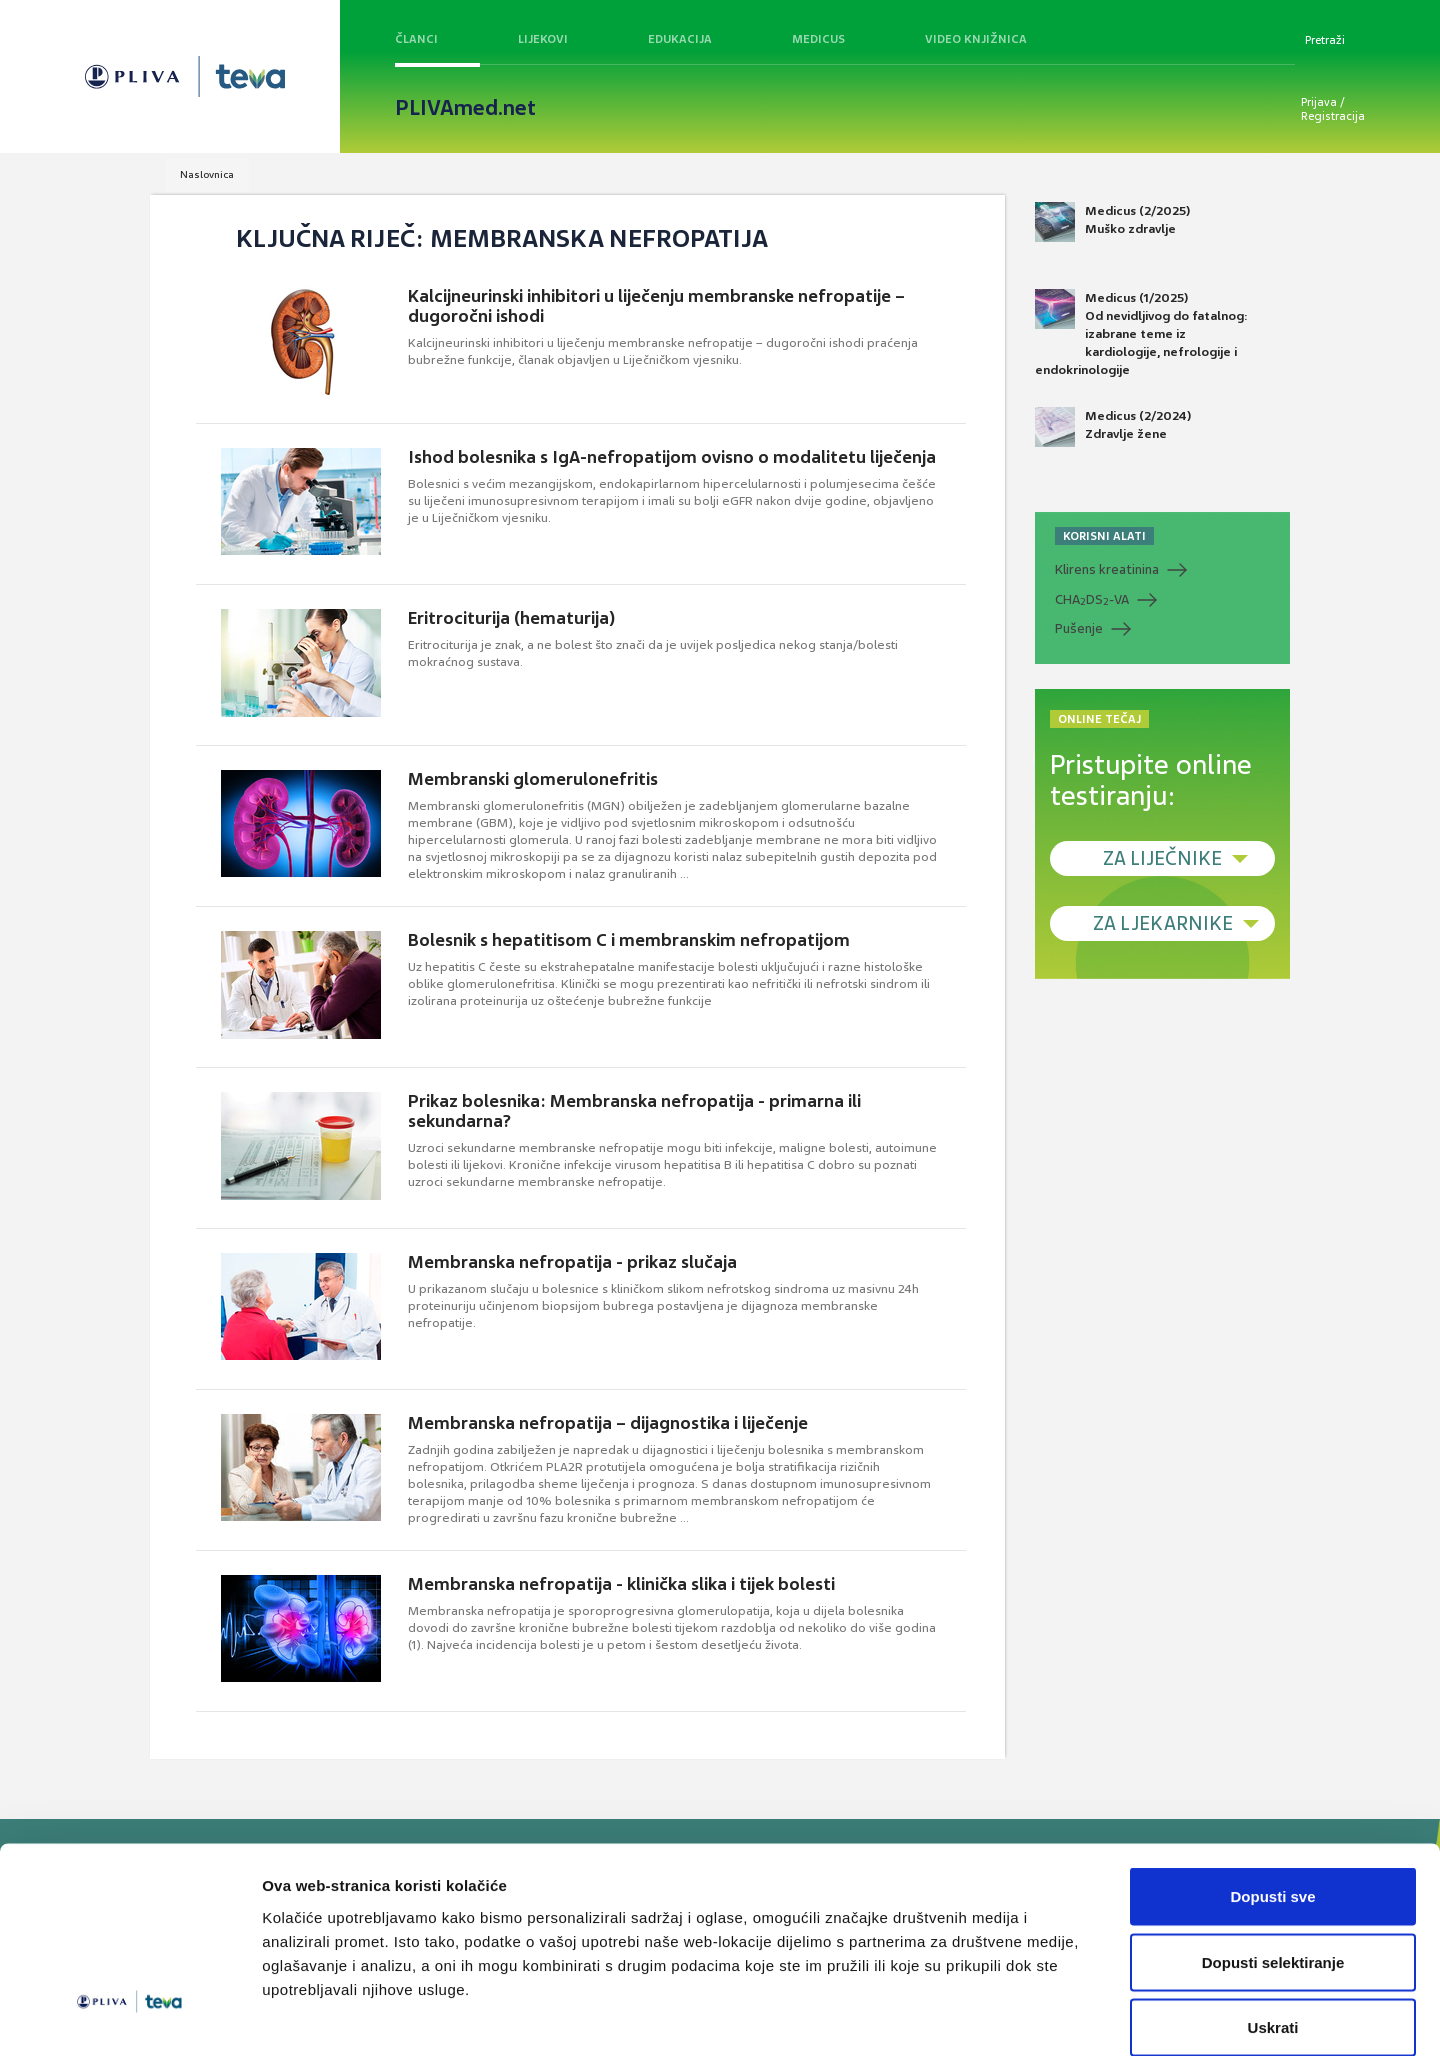 The height and width of the screenshot is (2056, 1440). What do you see at coordinates (416, 39) in the screenshot?
I see `Članci` at bounding box center [416, 39].